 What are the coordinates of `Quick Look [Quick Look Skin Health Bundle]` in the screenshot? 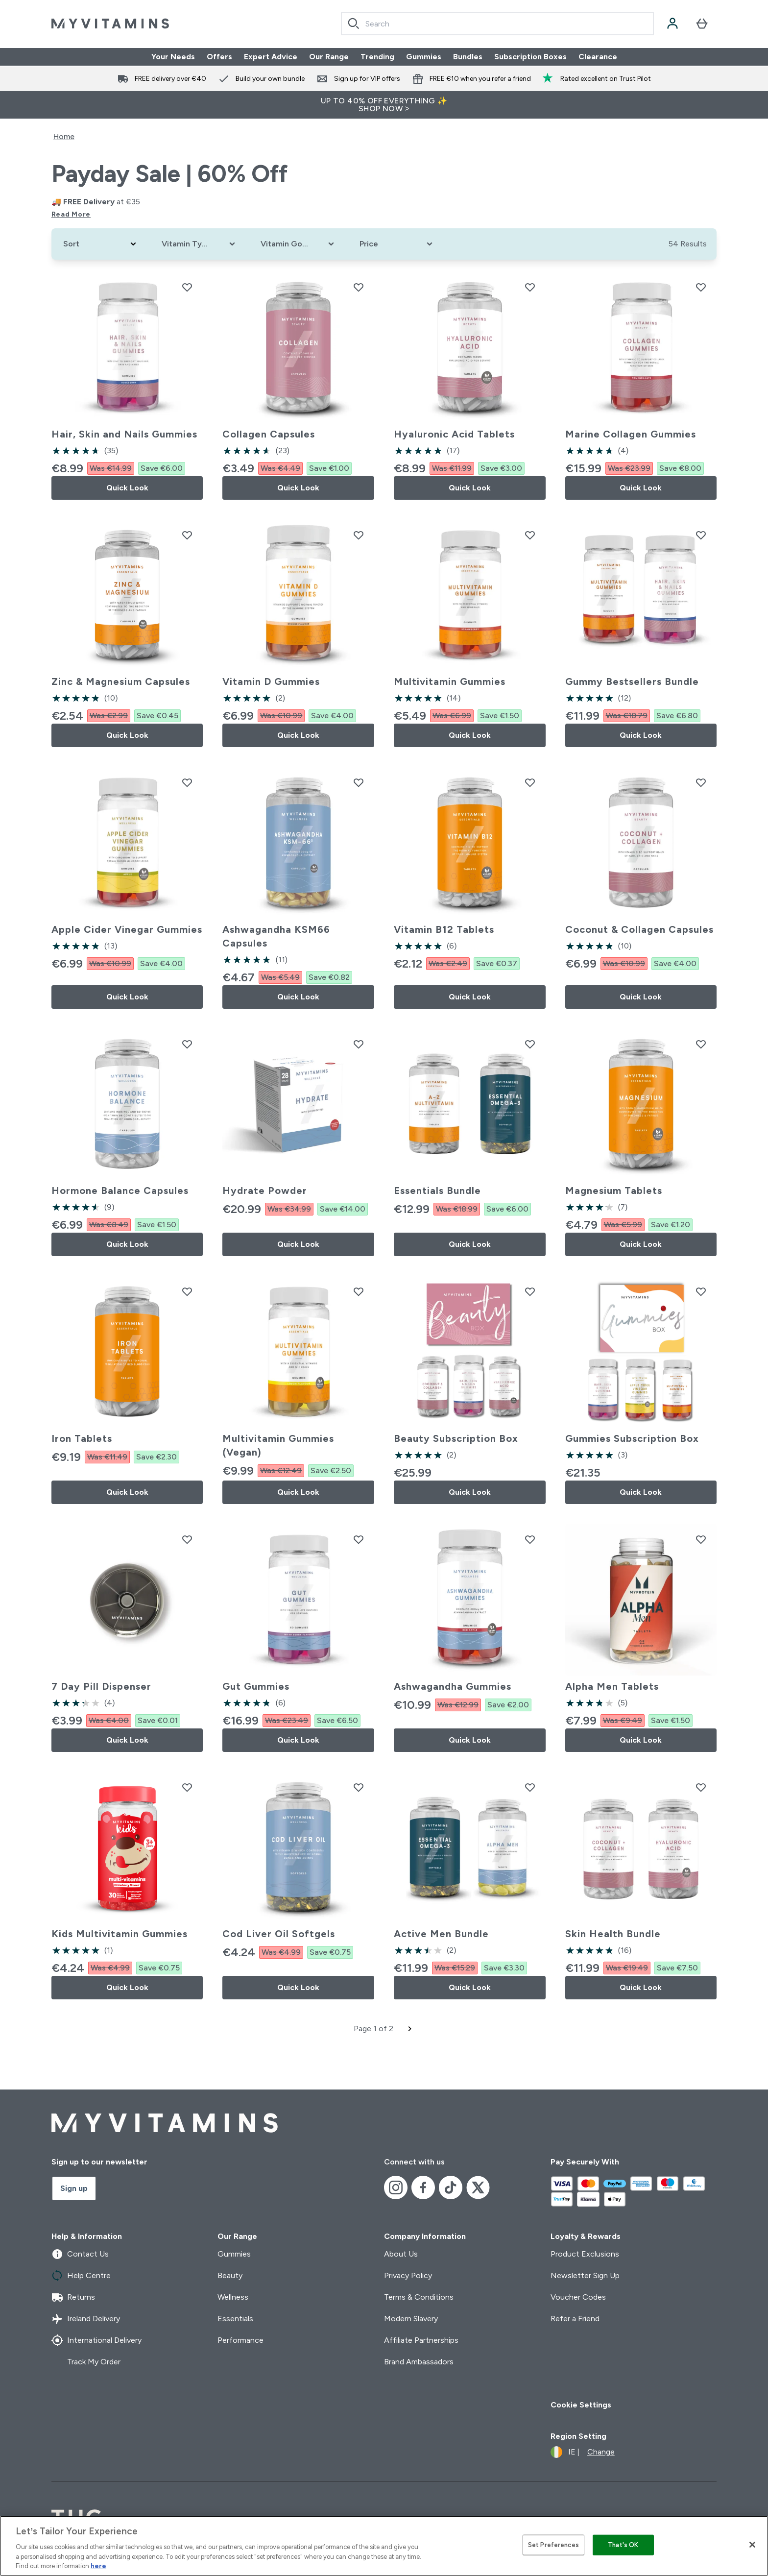 It's located at (641, 1987).